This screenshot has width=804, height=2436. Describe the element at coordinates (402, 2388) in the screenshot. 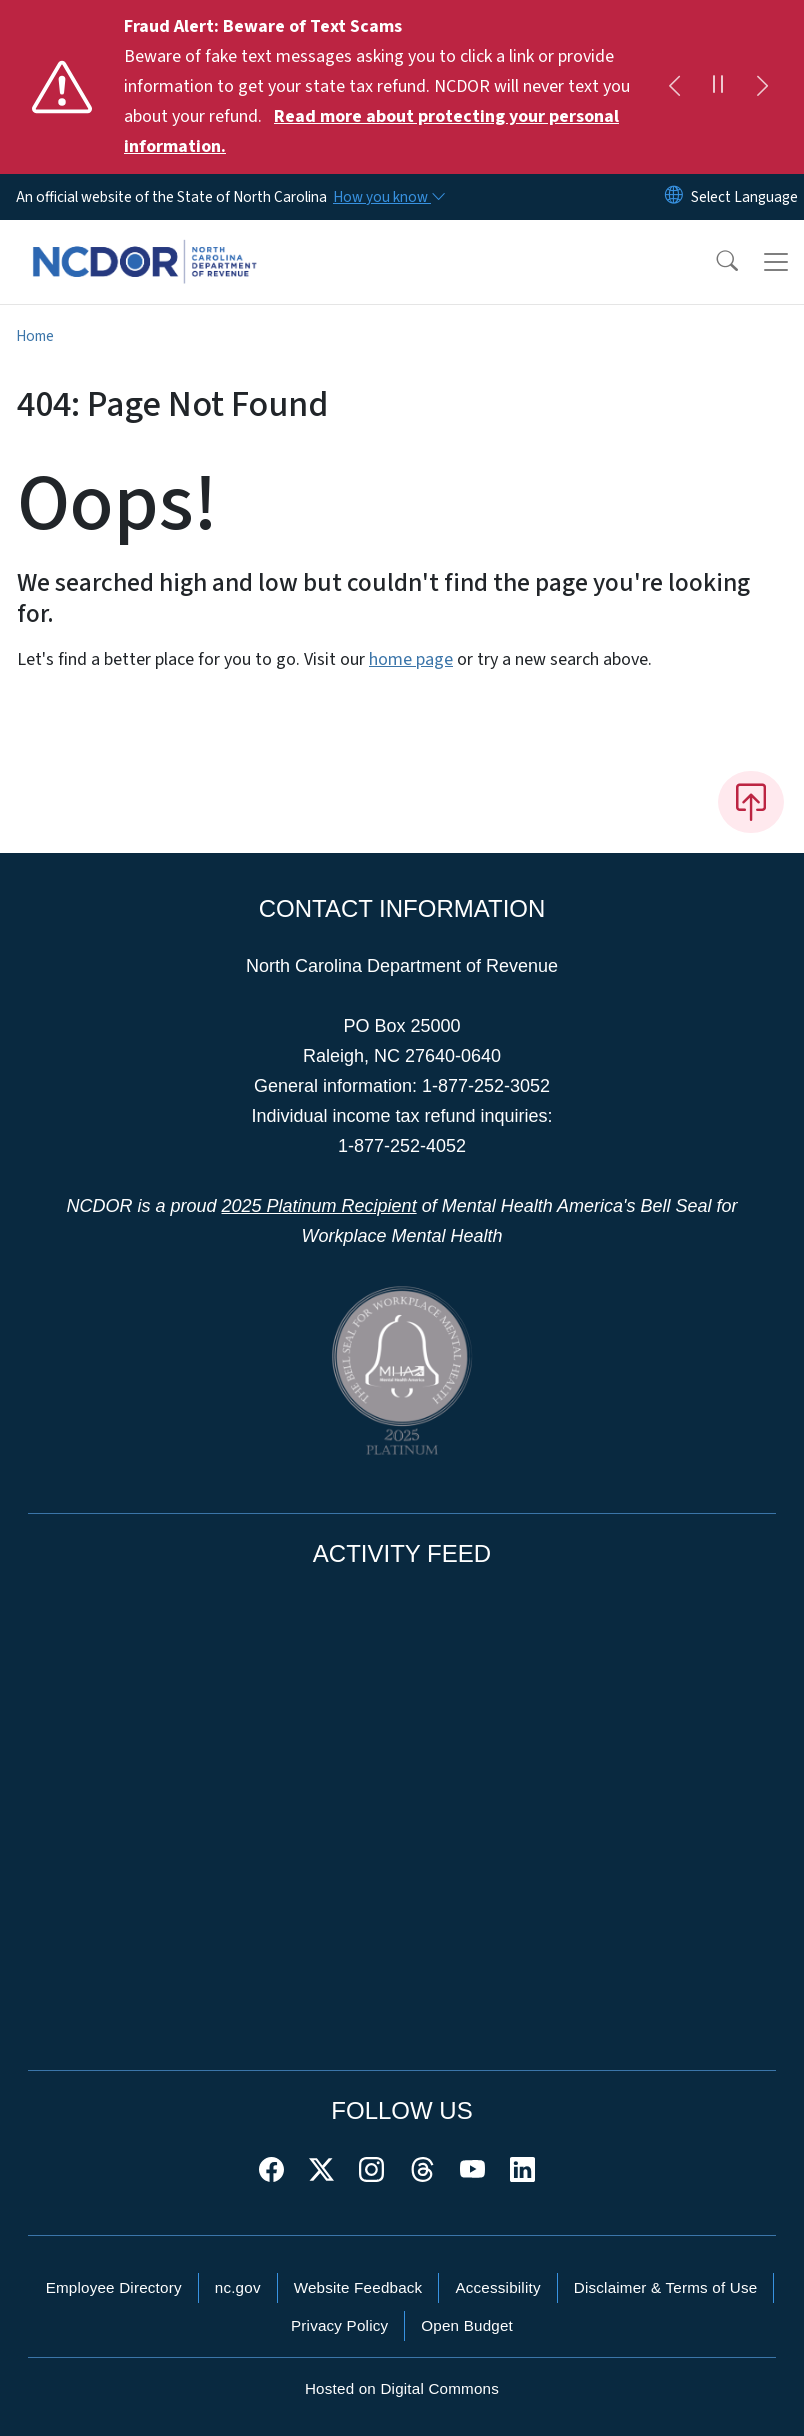

I see `Hosted on Digital Commons` at that location.